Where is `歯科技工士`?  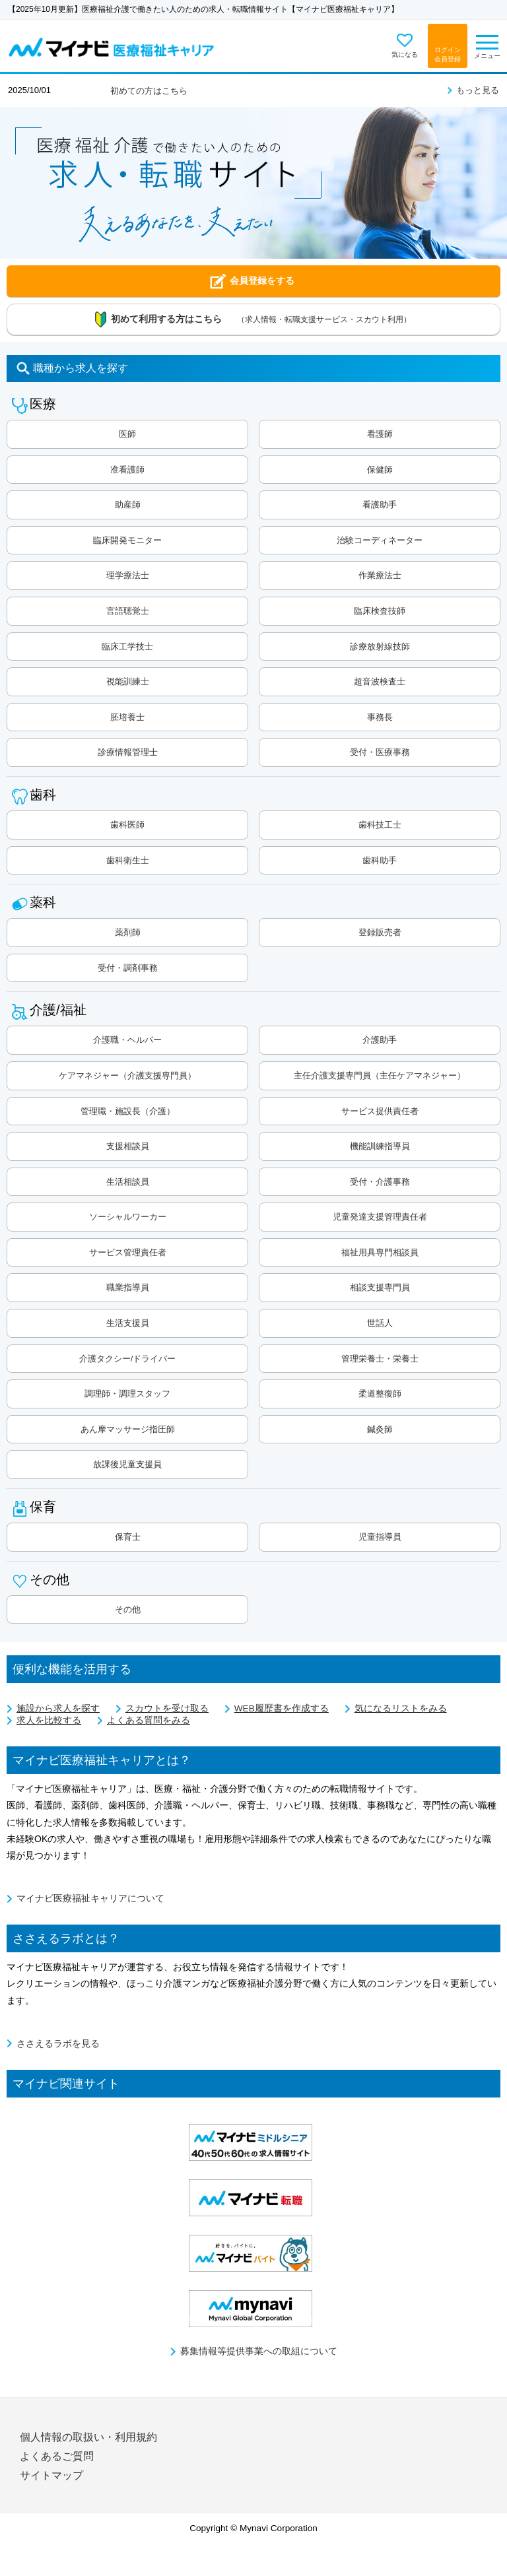
歯科技工士 is located at coordinates (379, 825).